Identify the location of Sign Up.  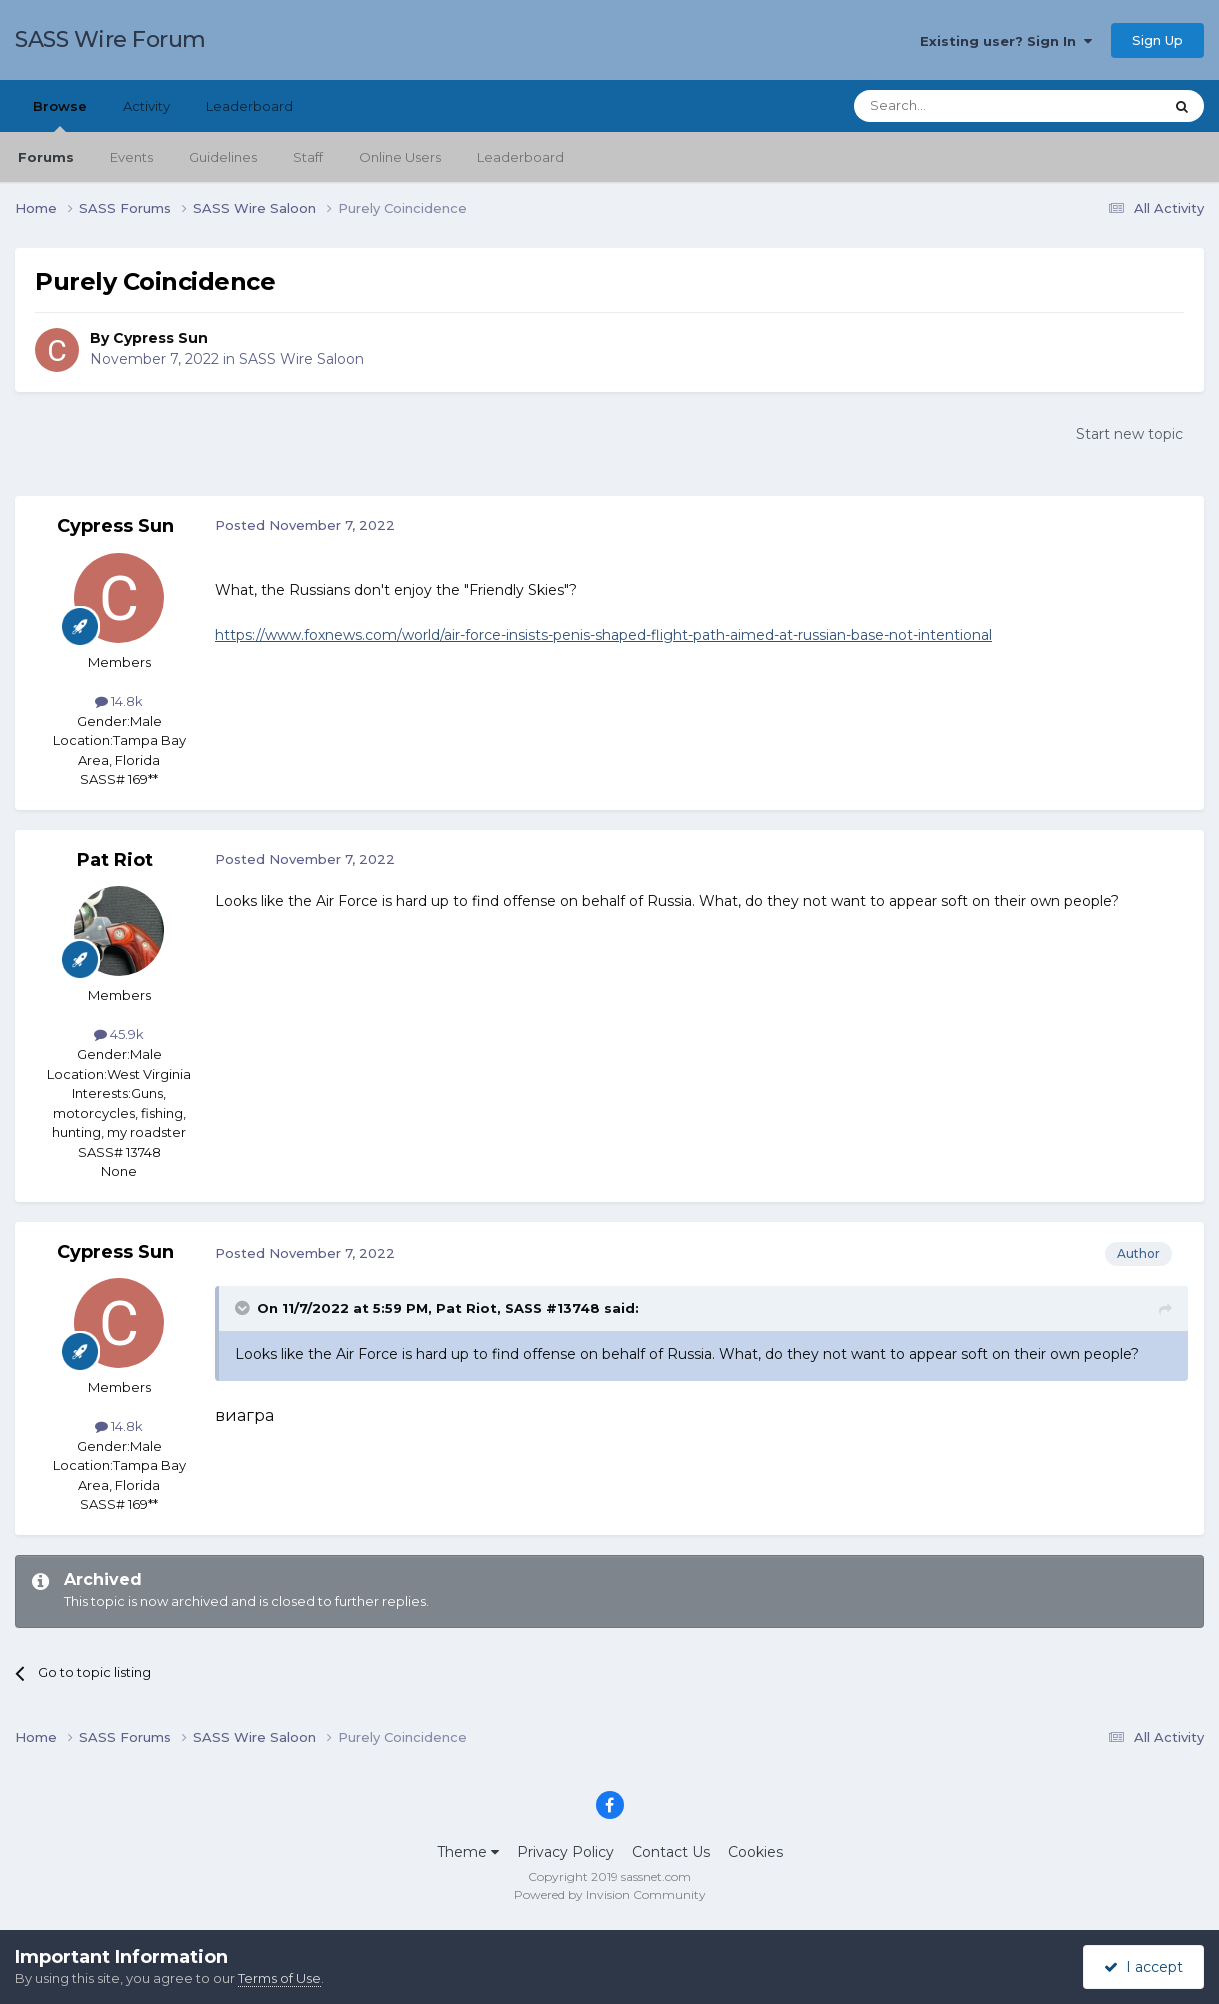
(1157, 40).